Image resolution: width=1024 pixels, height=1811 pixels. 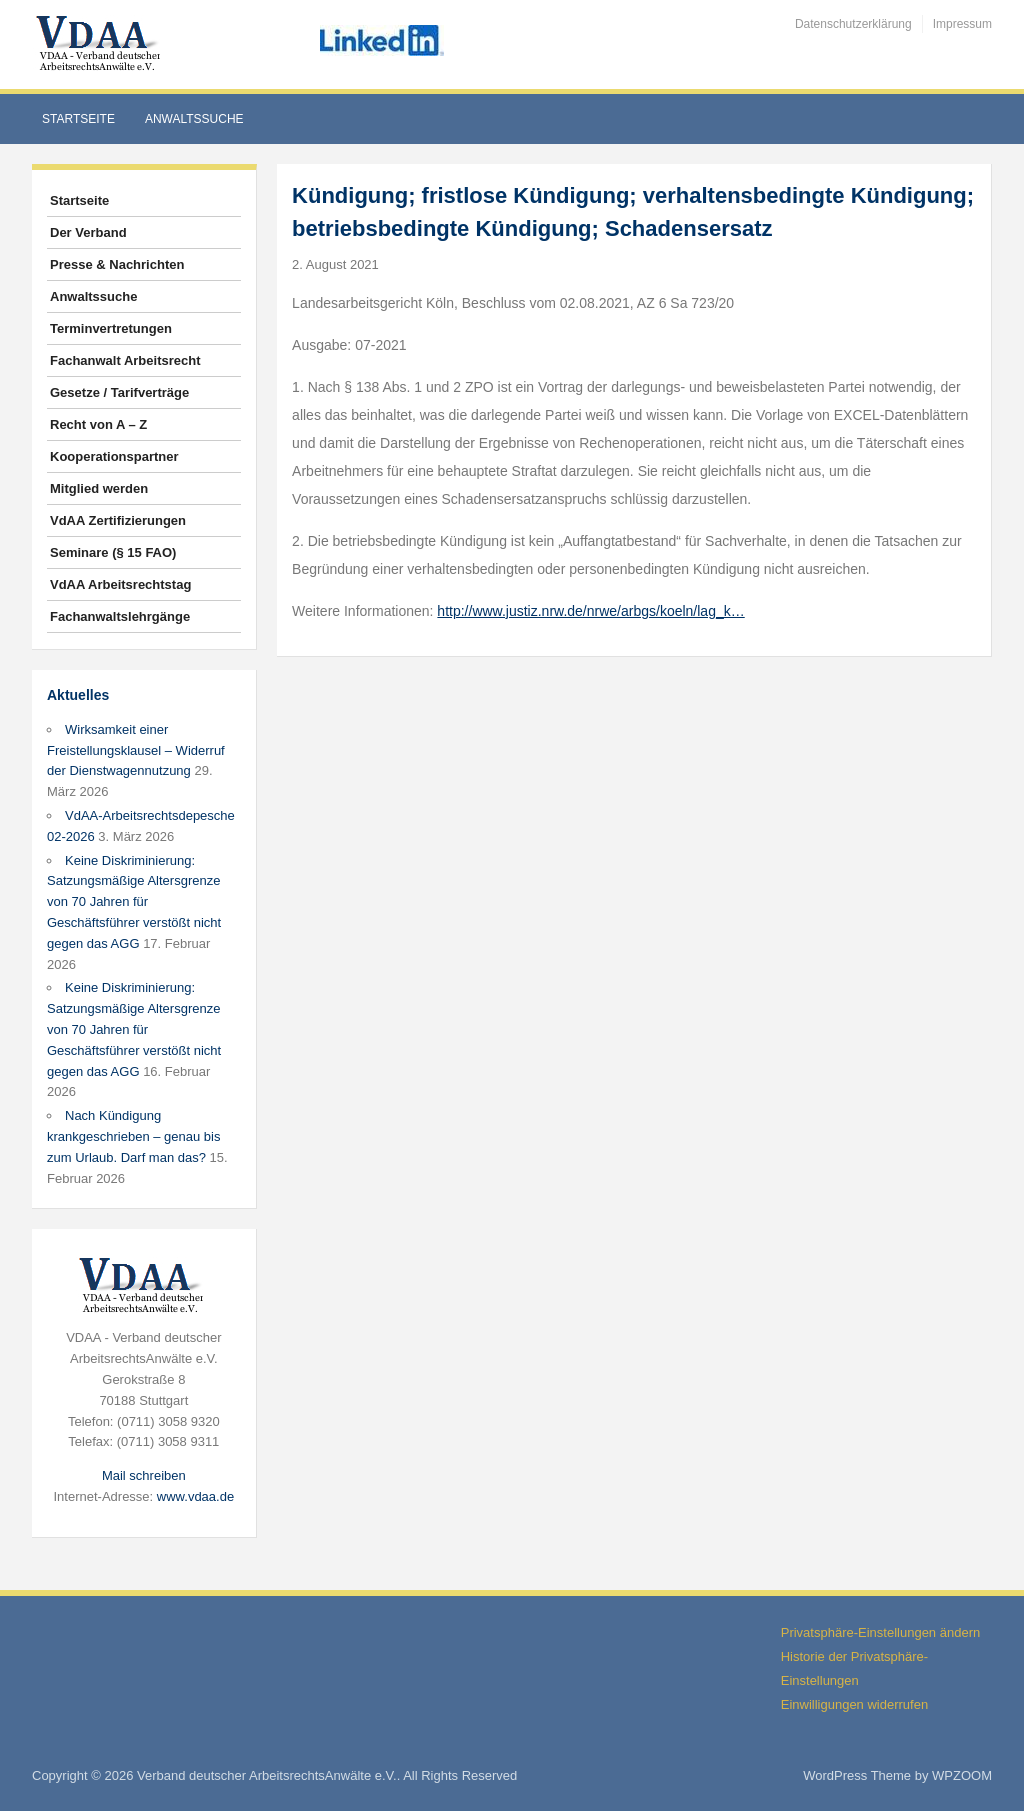 I want to click on Seminare (§ 15 FAO), so click(x=113, y=552).